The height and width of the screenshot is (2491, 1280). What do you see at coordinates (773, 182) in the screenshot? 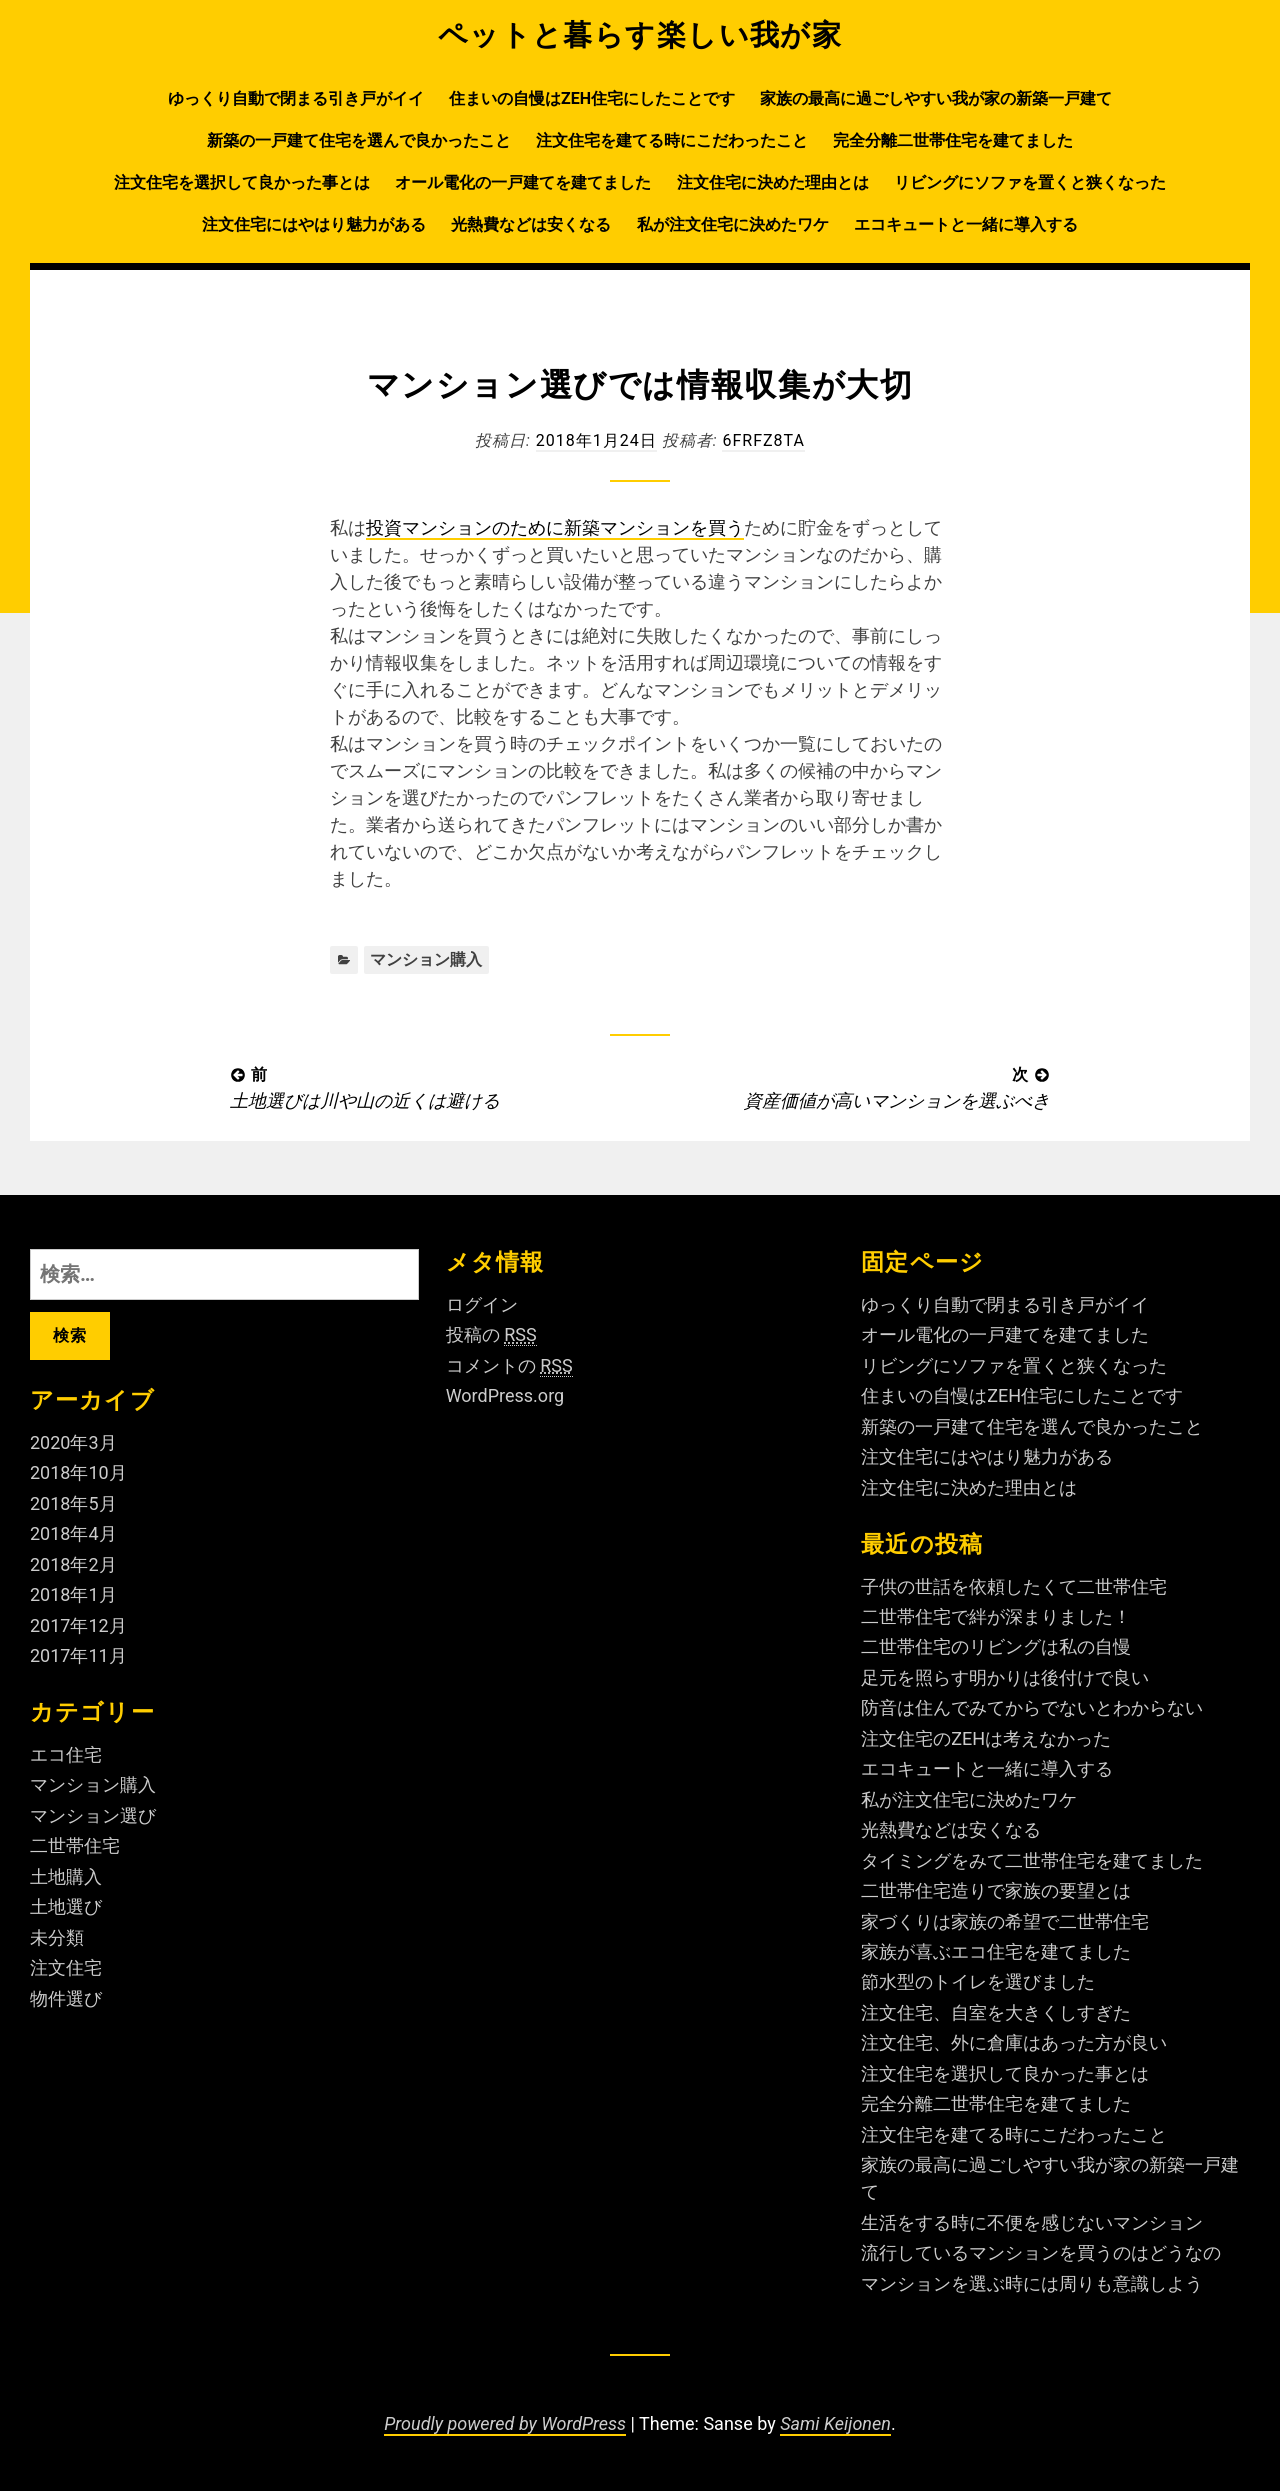
I see `注文住宅に決めた理由とは` at bounding box center [773, 182].